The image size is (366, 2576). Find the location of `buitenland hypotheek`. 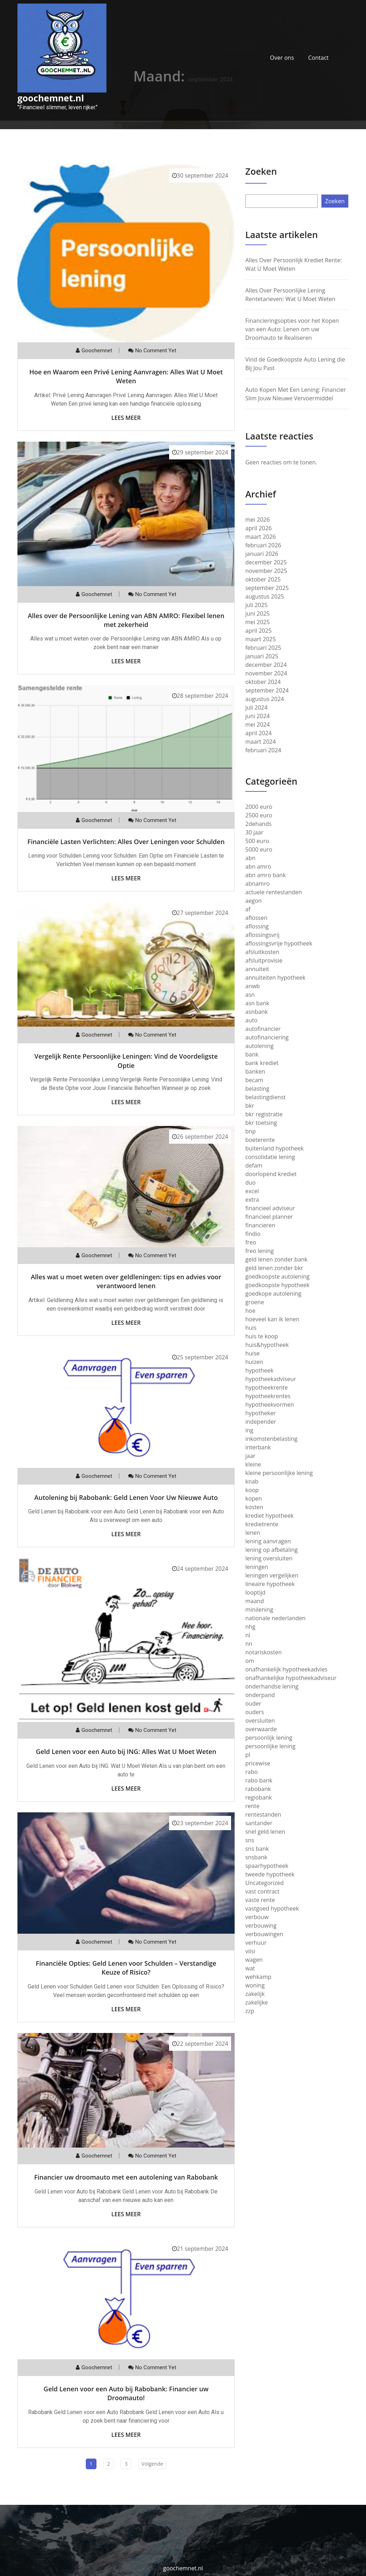

buitenland hypotheek is located at coordinates (274, 1148).